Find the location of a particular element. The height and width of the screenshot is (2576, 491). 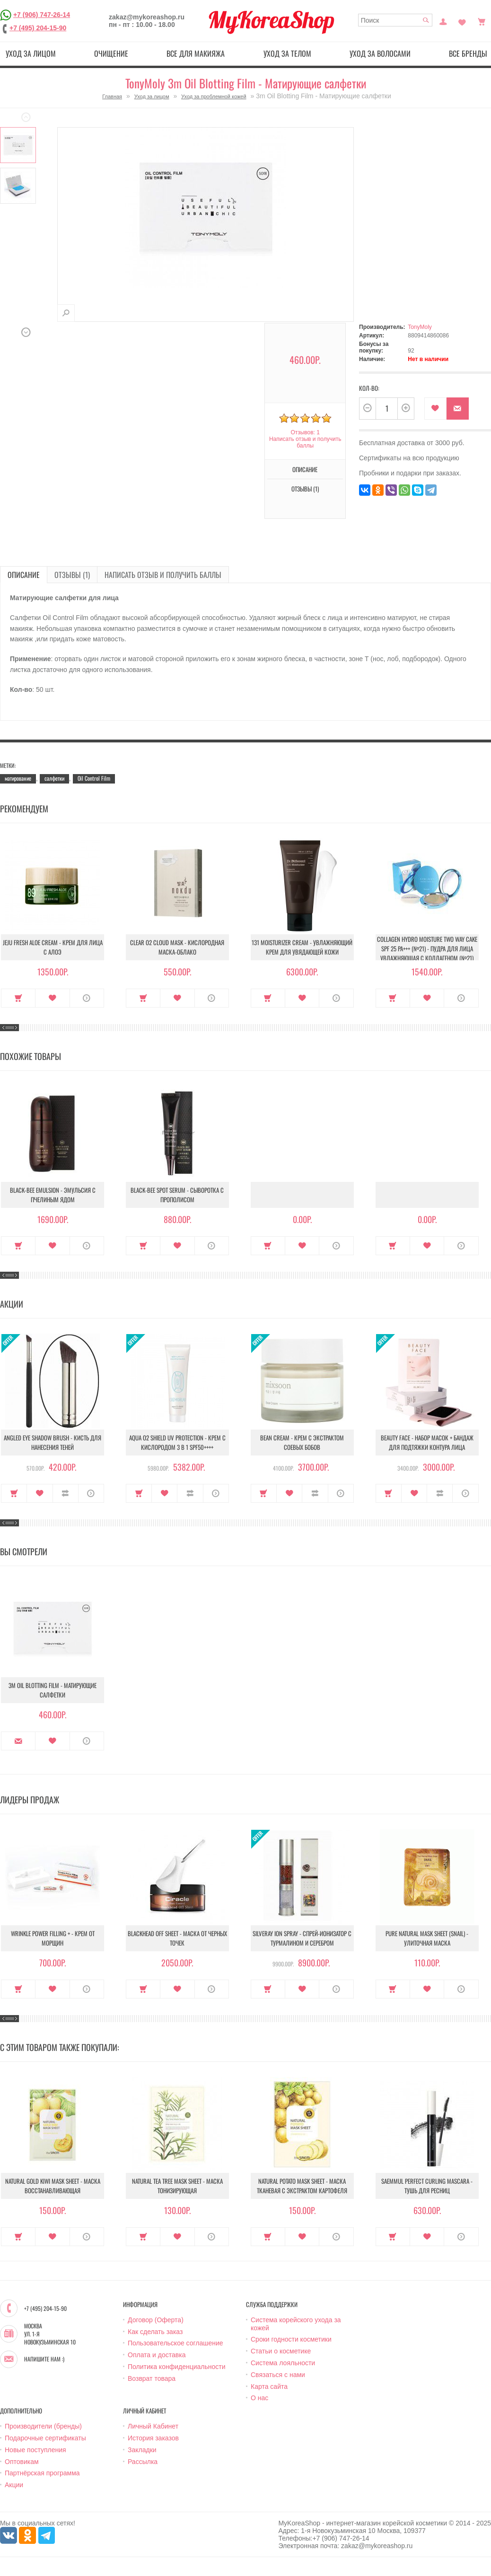

+7 (495) 204-15-90 is located at coordinates (37, 28).